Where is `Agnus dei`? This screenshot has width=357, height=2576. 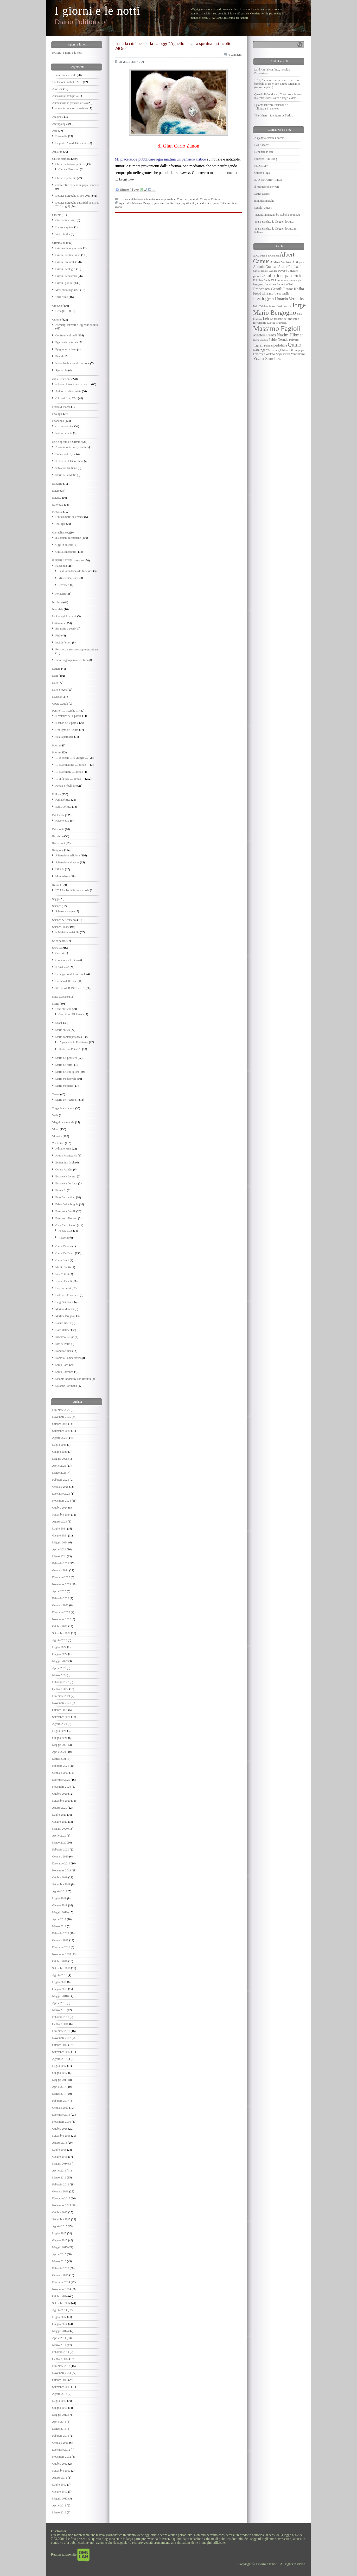
Agnus dei is located at coordinates (125, 203).